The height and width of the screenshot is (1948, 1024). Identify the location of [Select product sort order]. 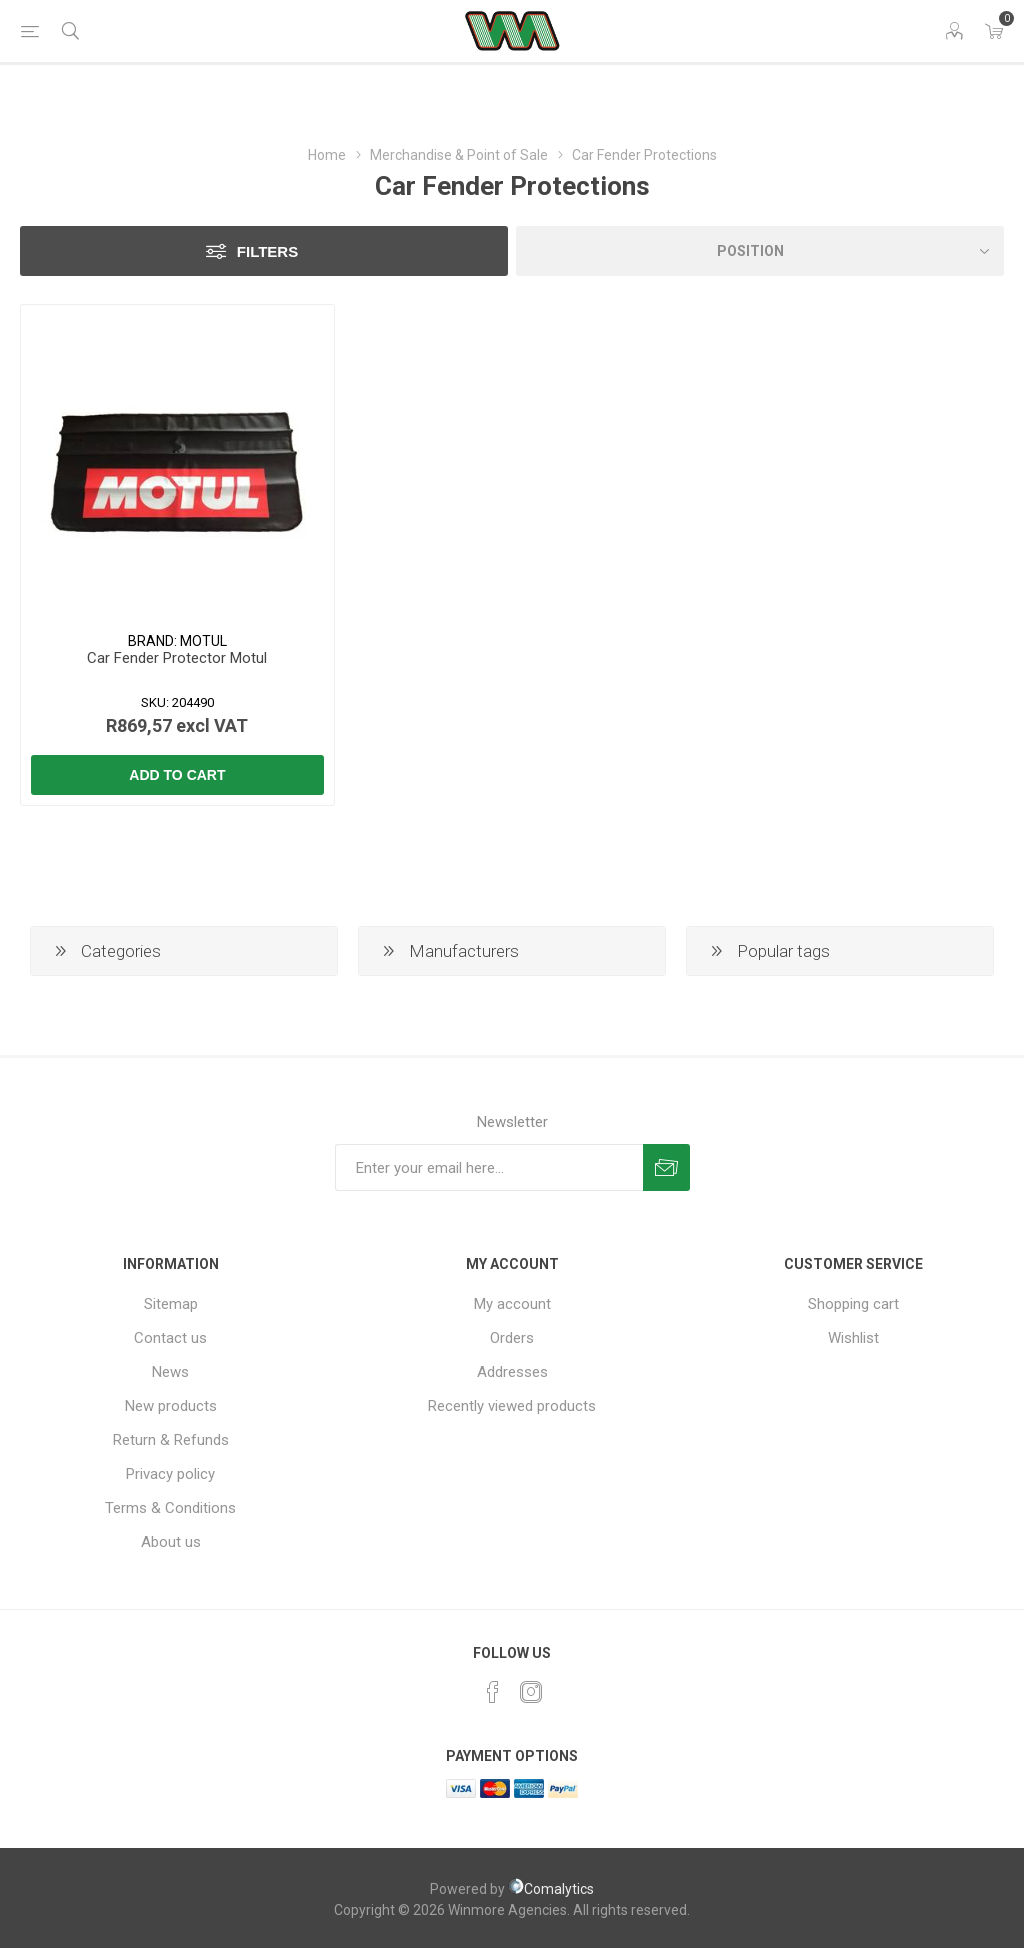
(760, 251).